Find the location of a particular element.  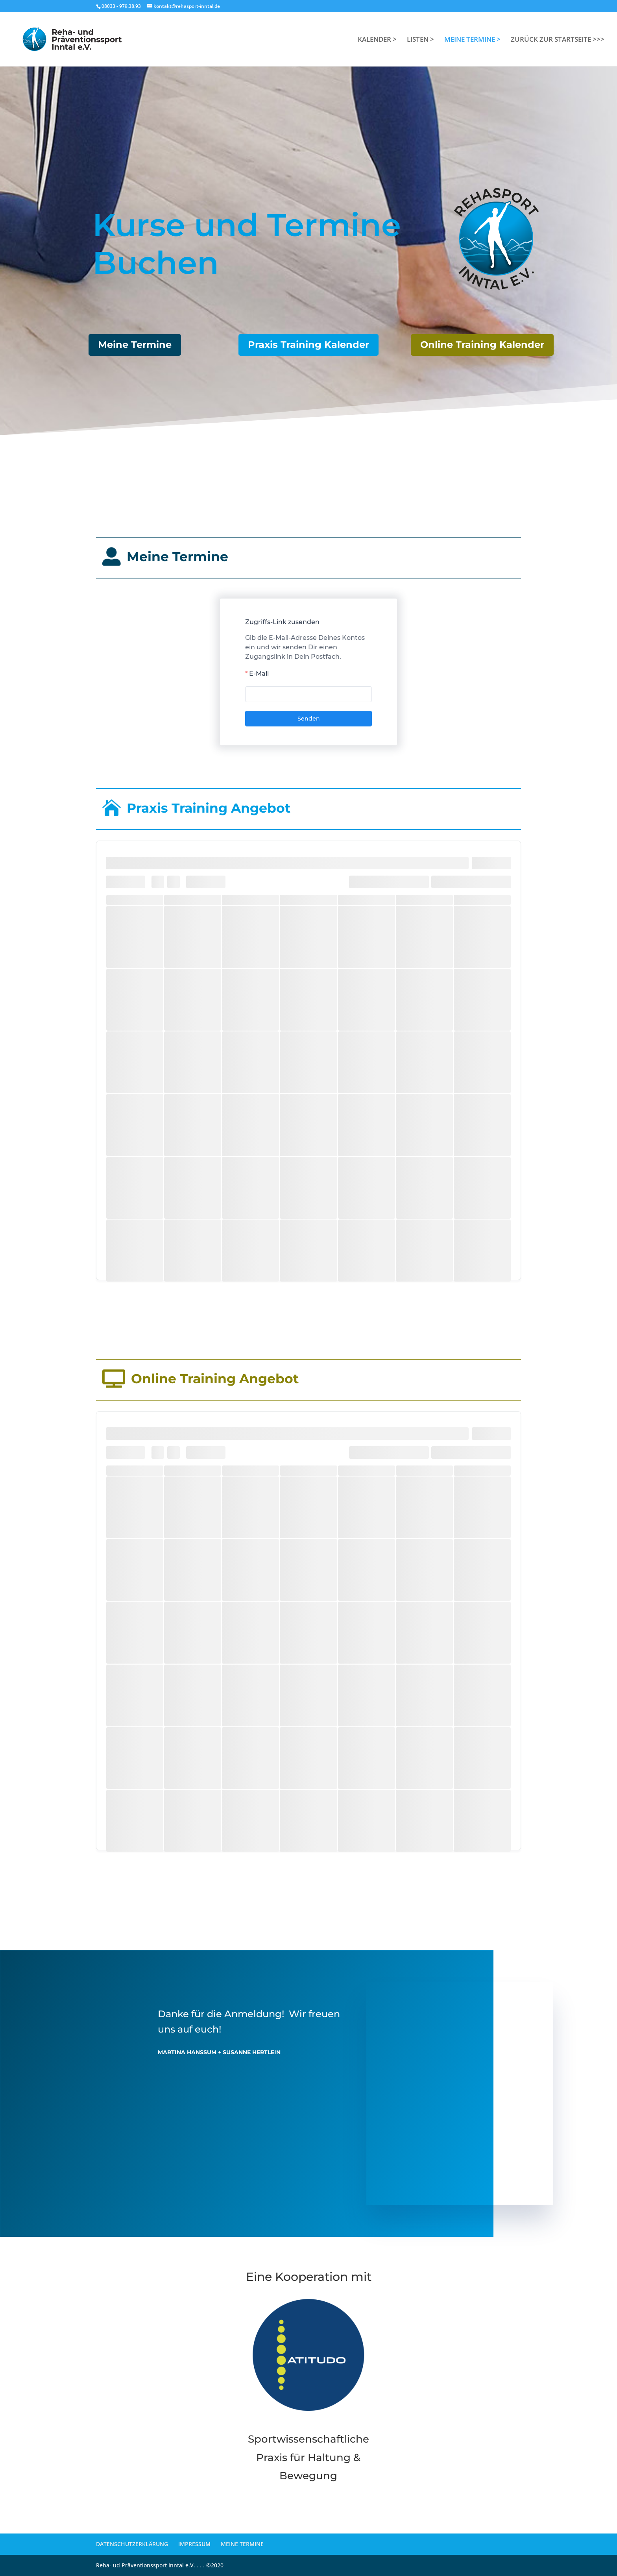

IMPRESSUM is located at coordinates (194, 2544).